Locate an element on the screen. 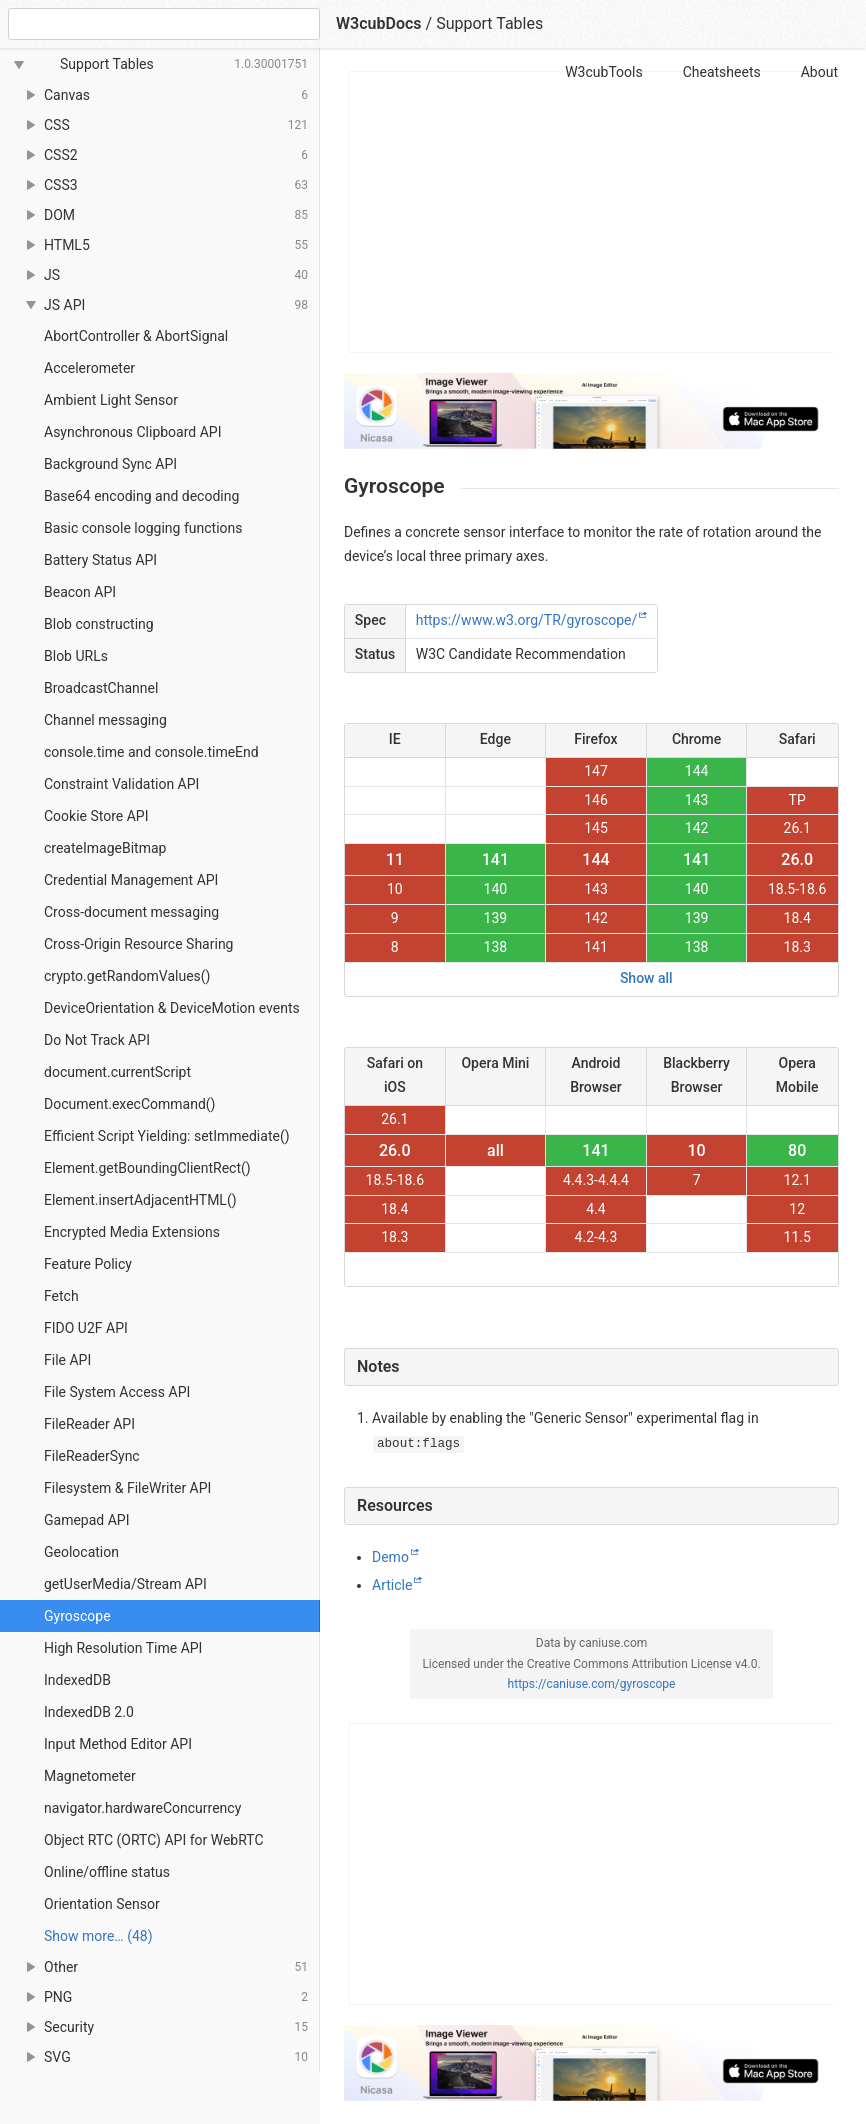 The image size is (866, 2124). Asynchronous Clipboard API is located at coordinates (132, 432).